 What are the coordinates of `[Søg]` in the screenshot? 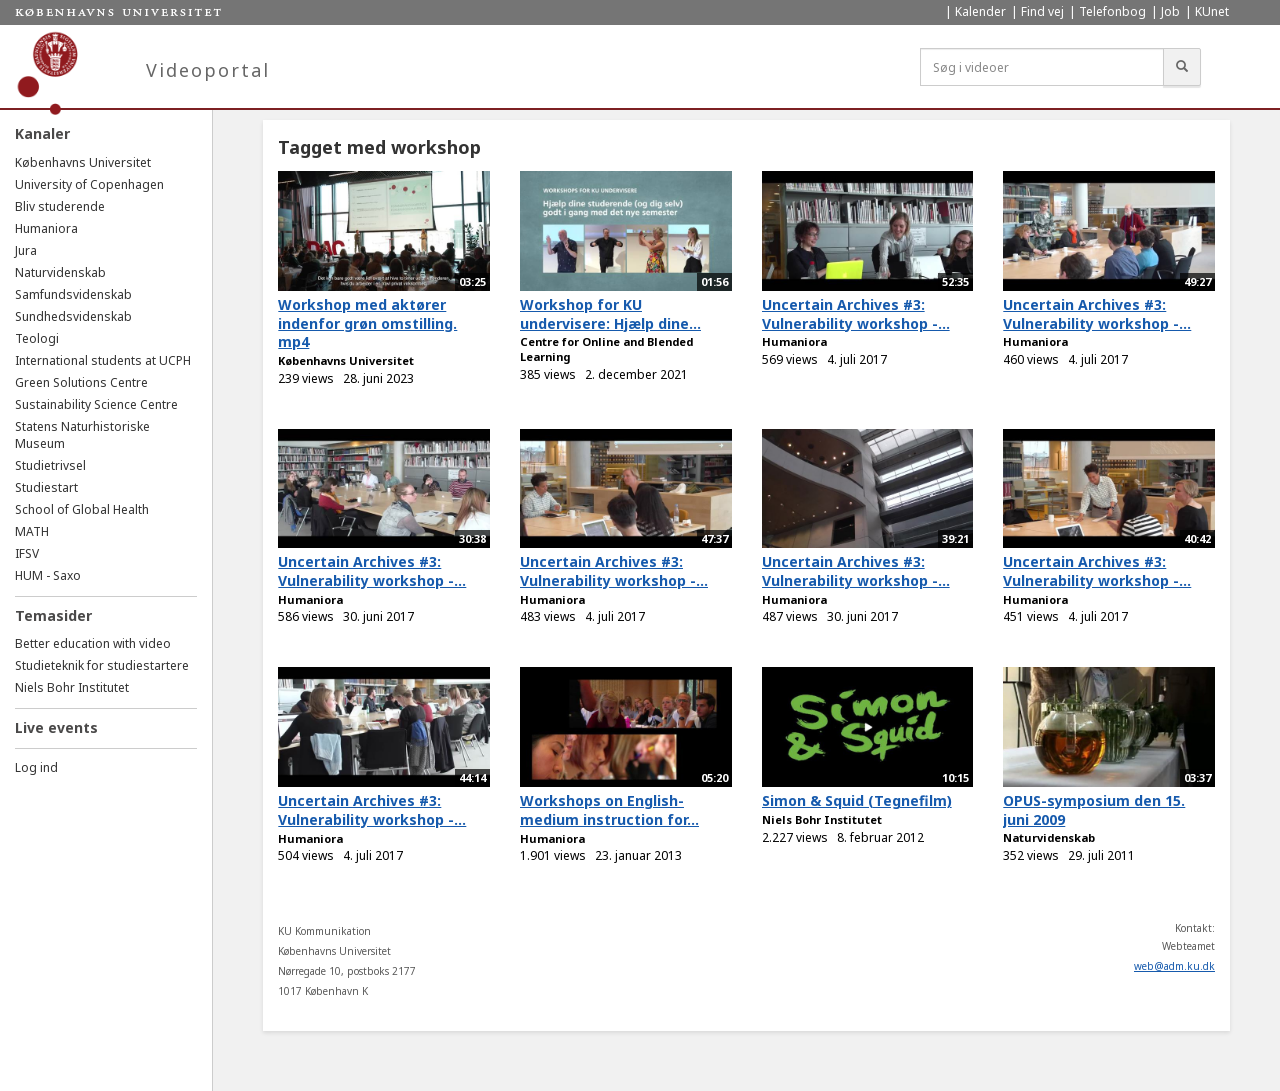 It's located at (1182, 67).